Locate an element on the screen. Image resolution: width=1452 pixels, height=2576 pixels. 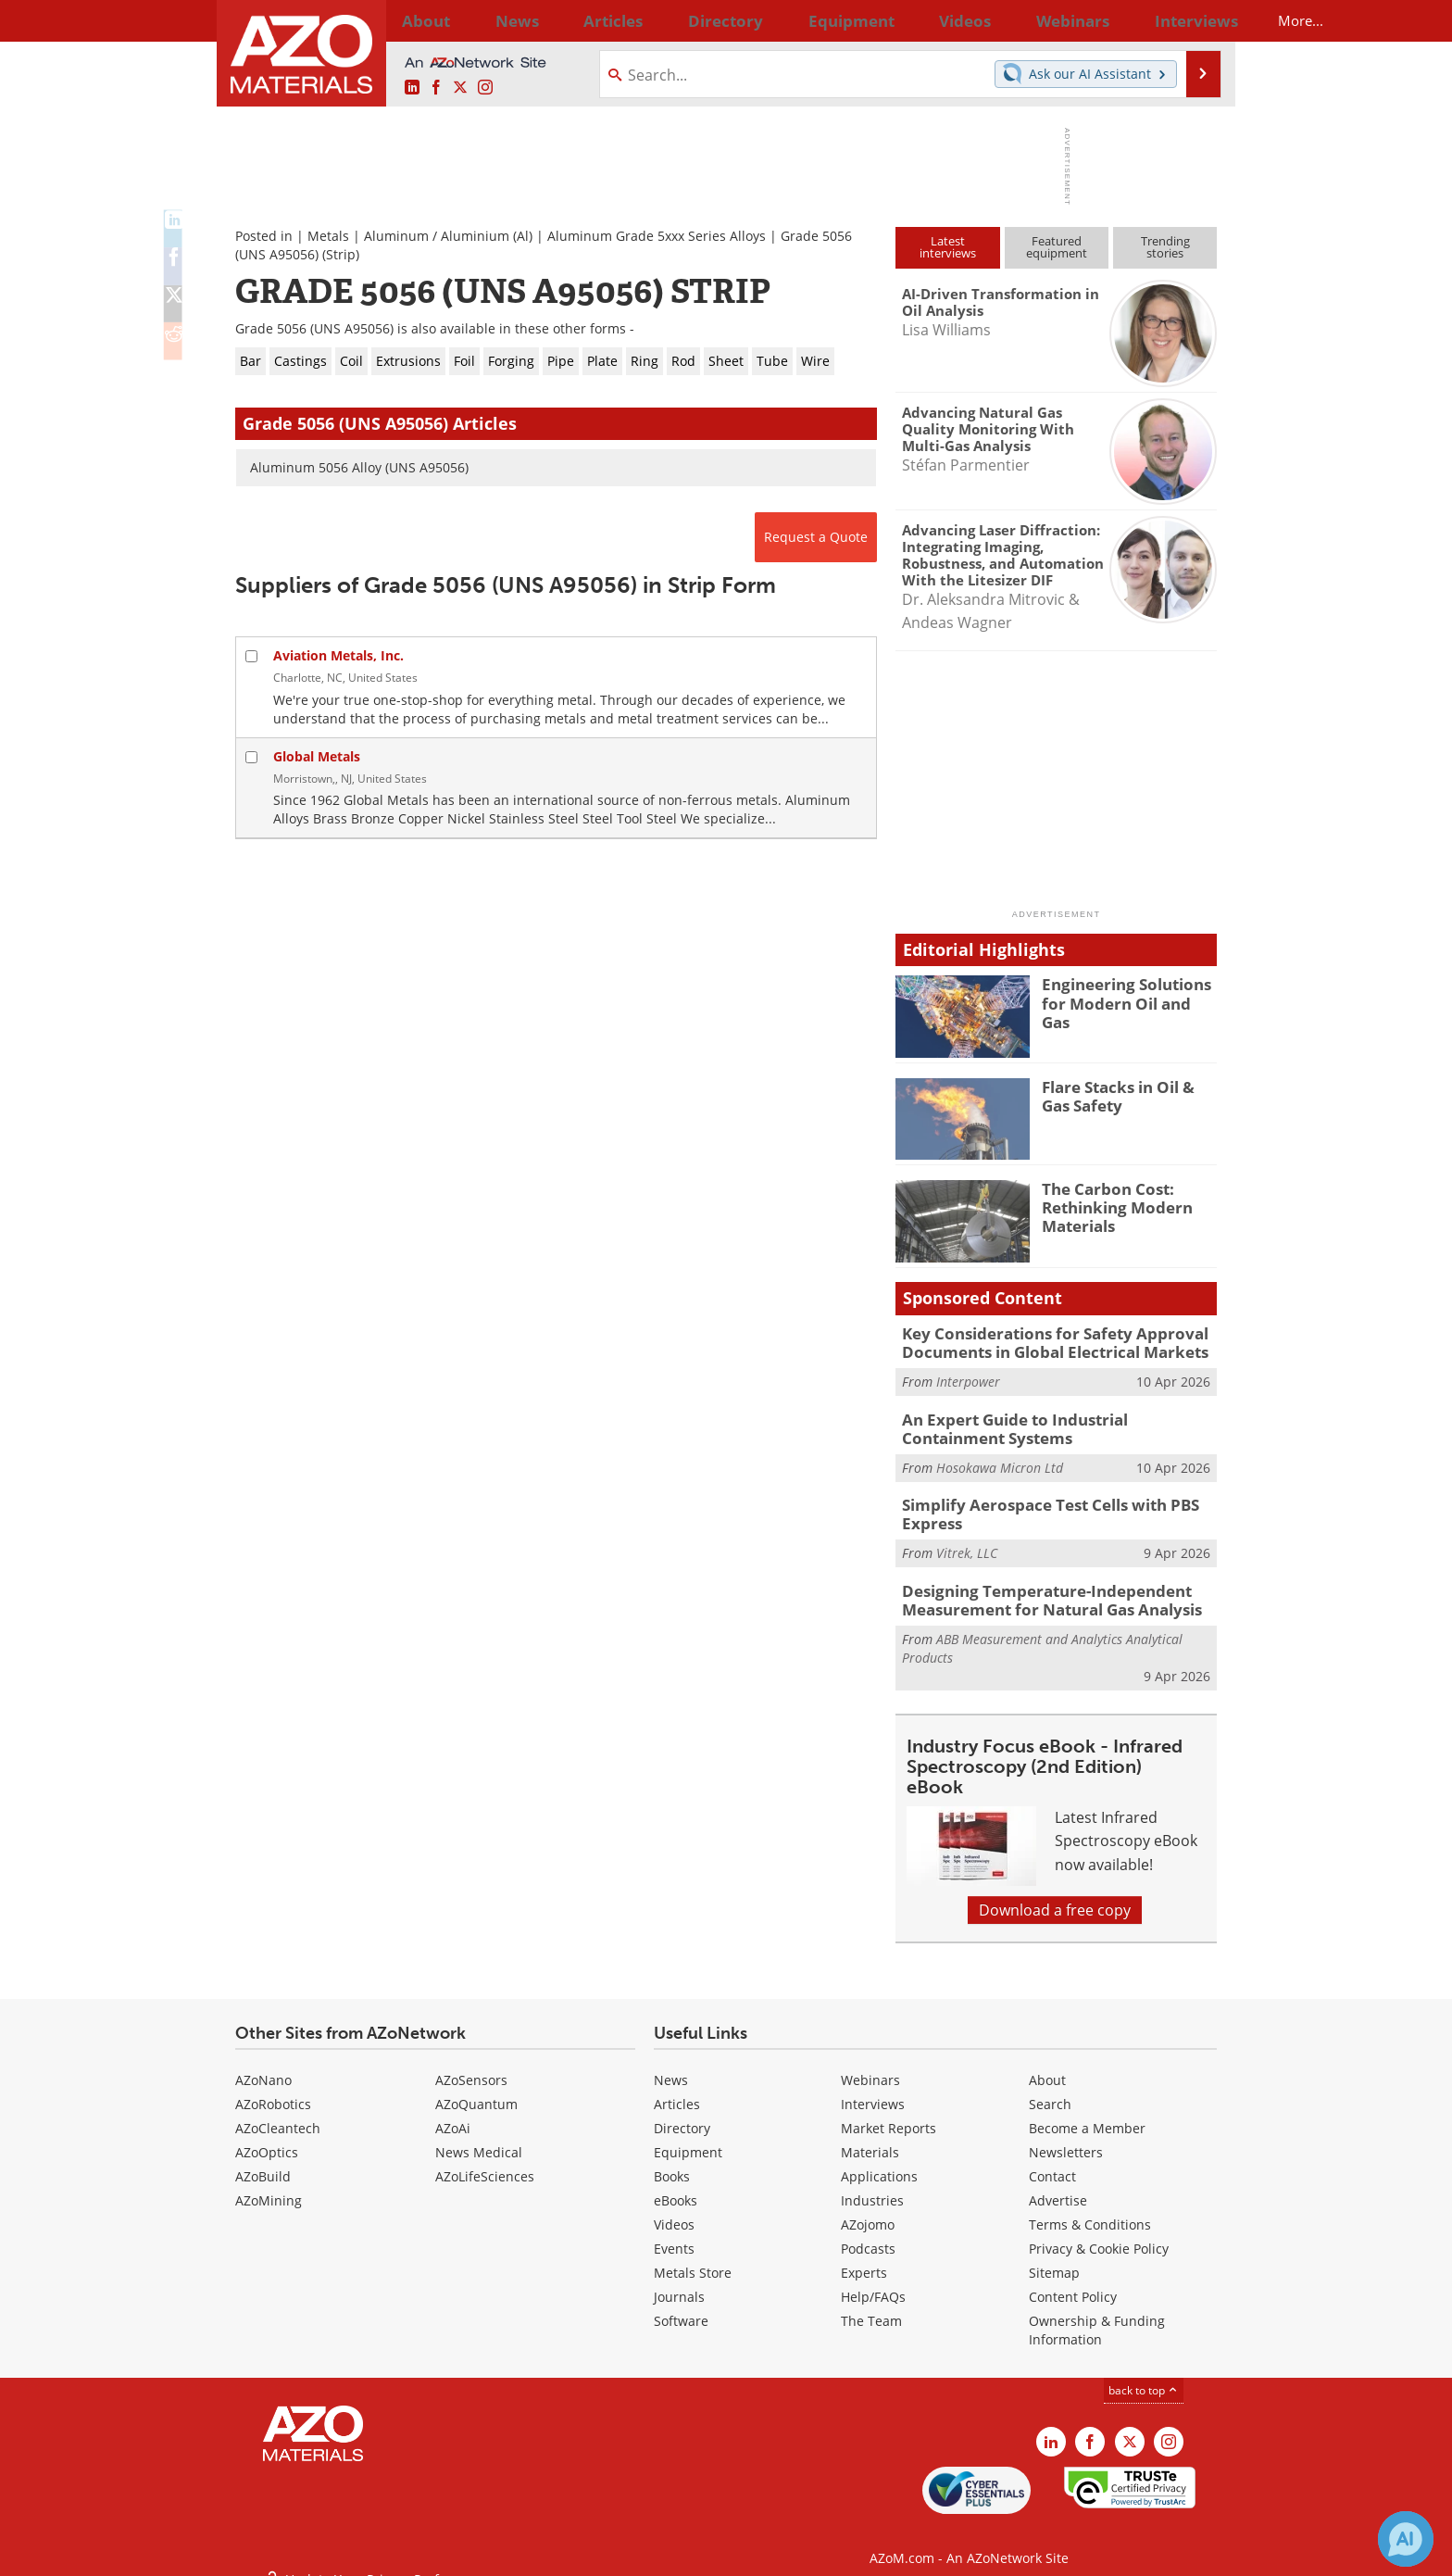
Metals Store is located at coordinates (693, 2257).